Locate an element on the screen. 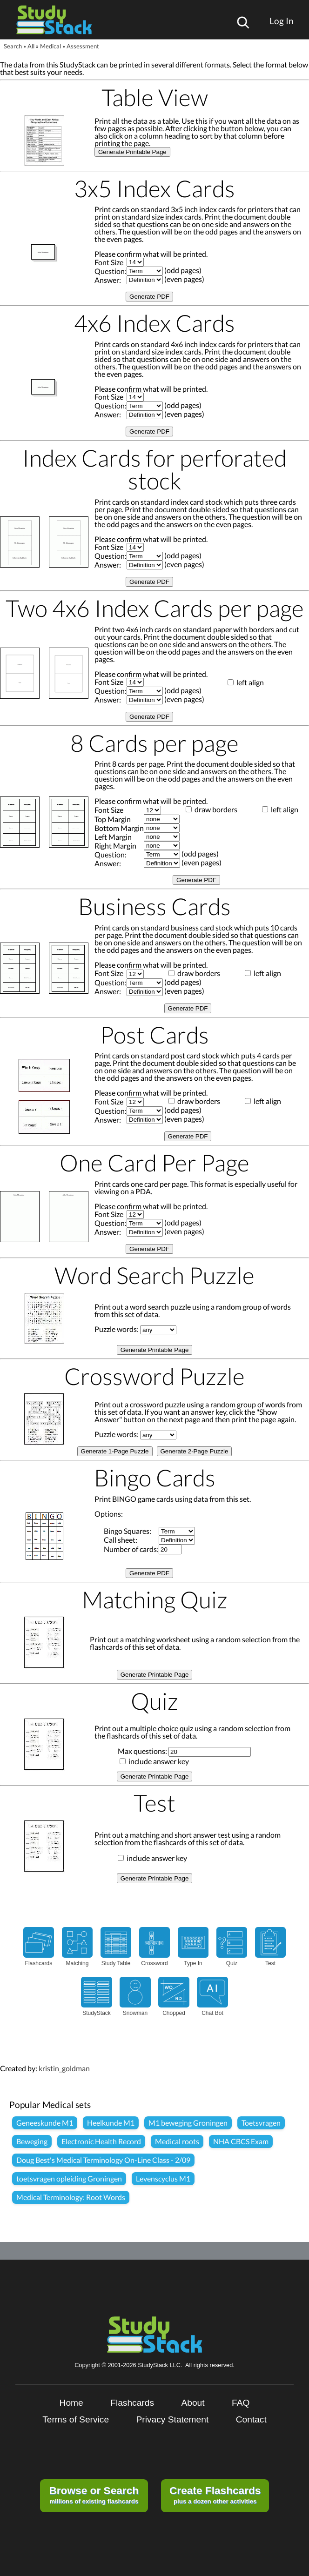 This screenshot has height=2576, width=309. Levenscyclus M1 is located at coordinates (163, 2178).